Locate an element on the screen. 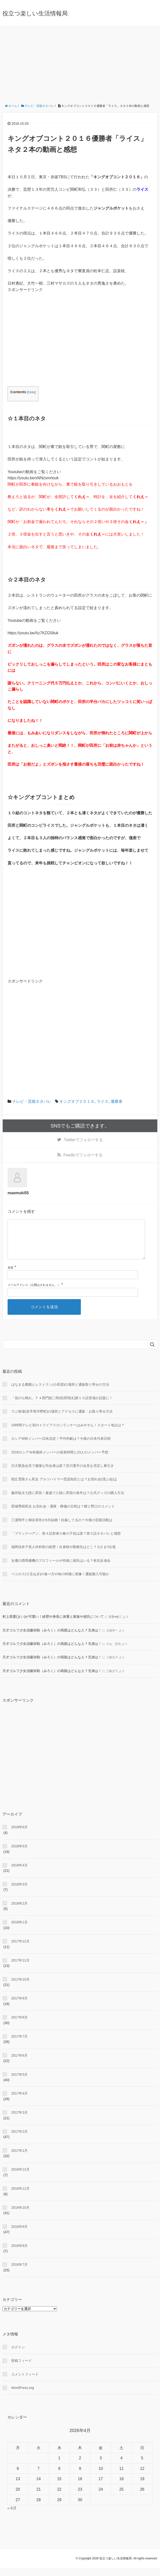  コメントフィード is located at coordinates (25, 2382).